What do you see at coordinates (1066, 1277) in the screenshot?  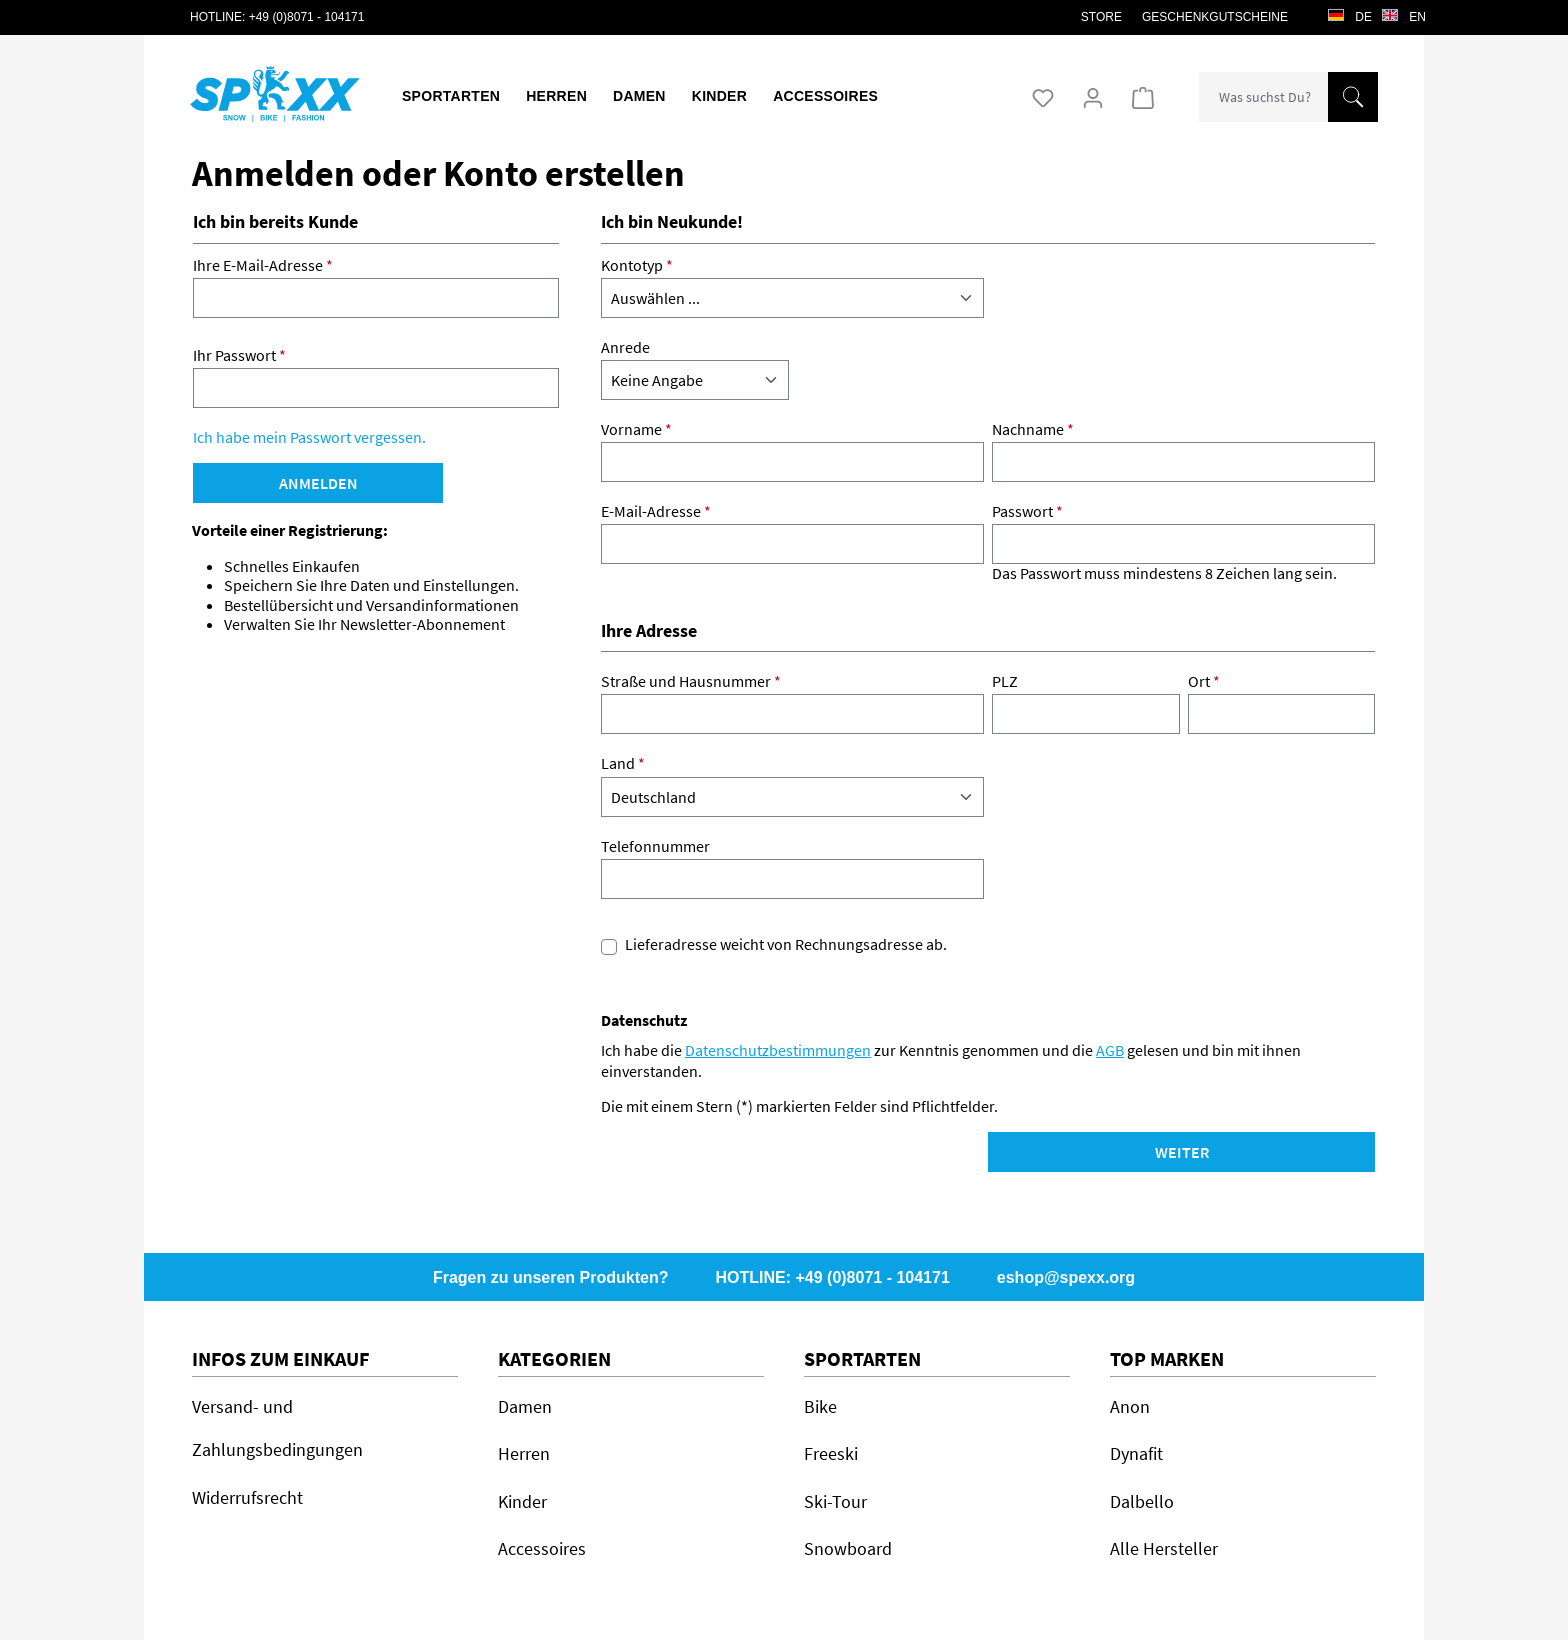 I see `eshop@spexx.org` at bounding box center [1066, 1277].